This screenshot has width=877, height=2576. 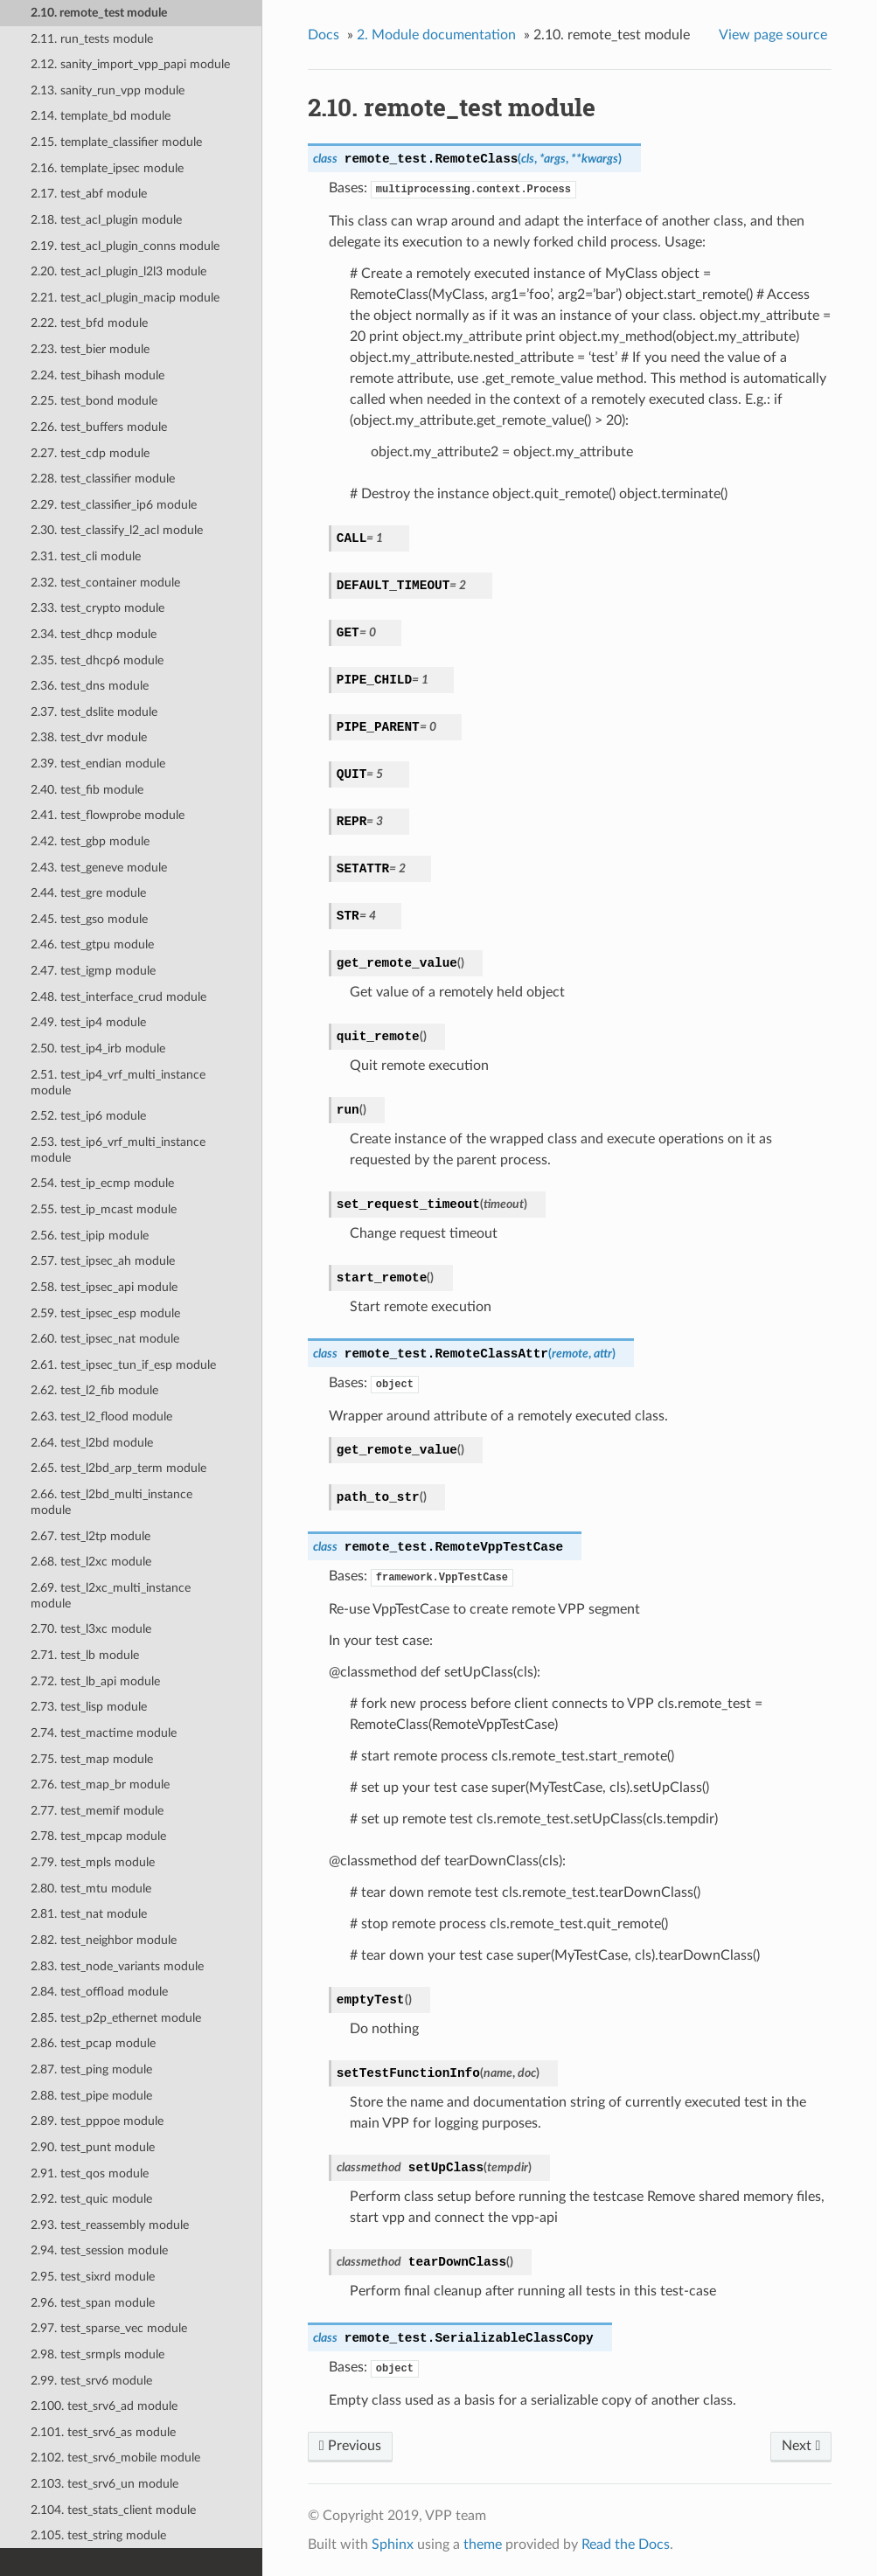 What do you see at coordinates (89, 193) in the screenshot?
I see `2.17. test_abf module` at bounding box center [89, 193].